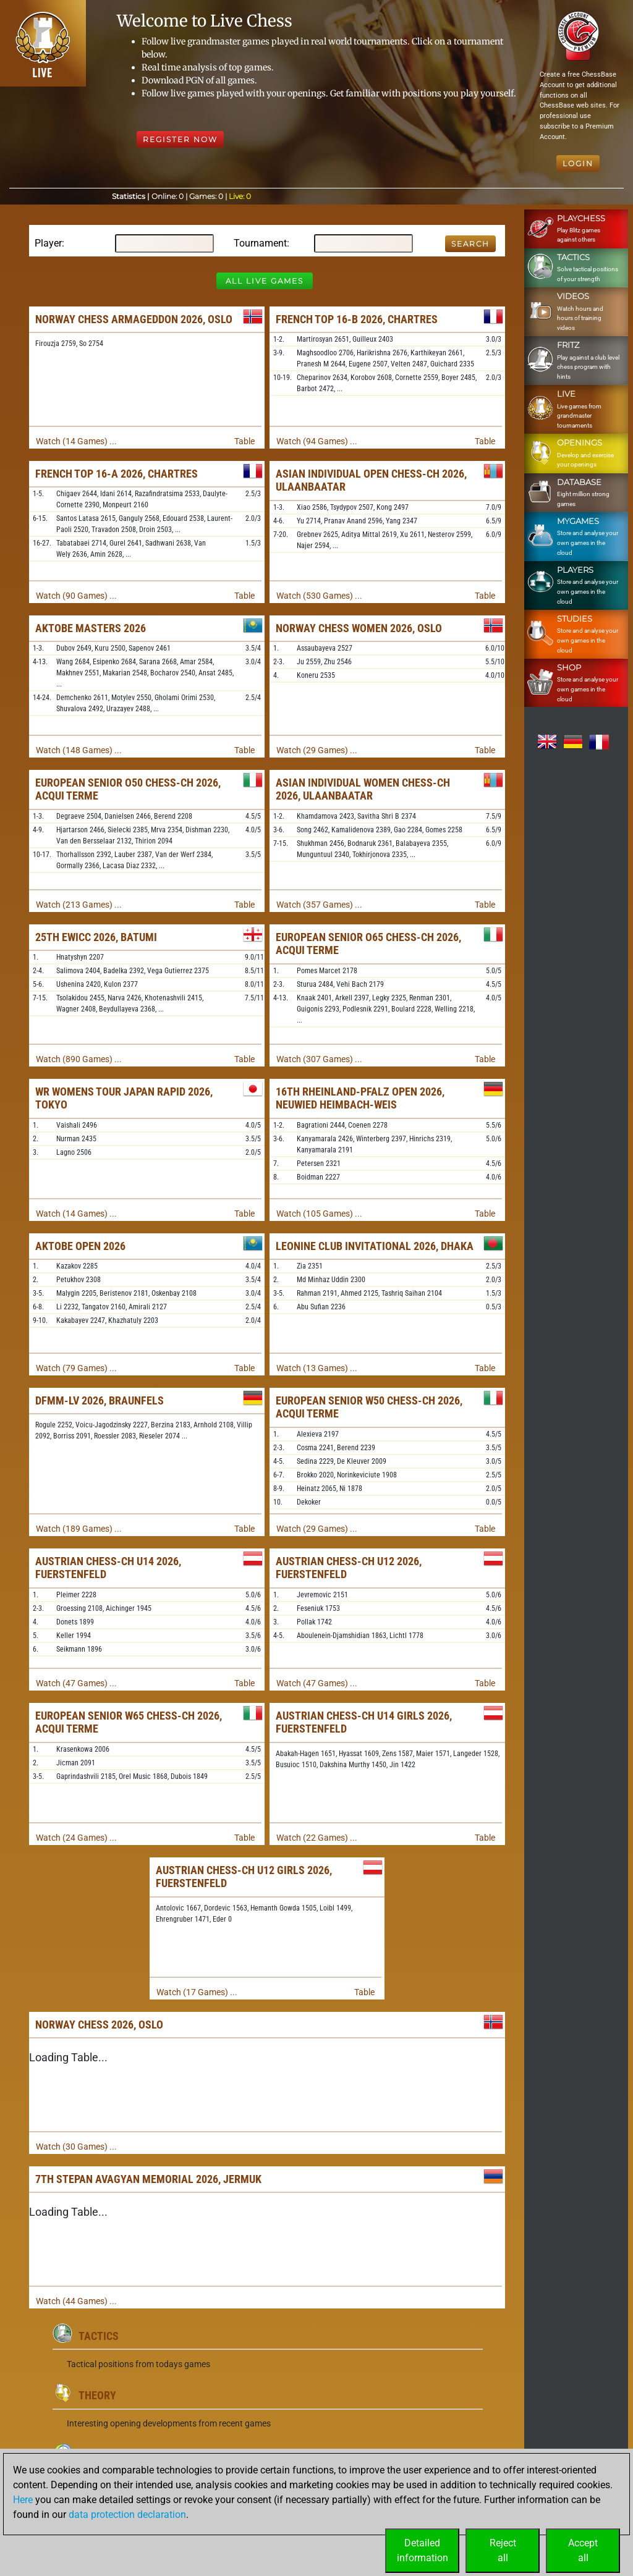  I want to click on 7th Stepan Avagyan Memorial 2026, Jermuk, so click(148, 2179).